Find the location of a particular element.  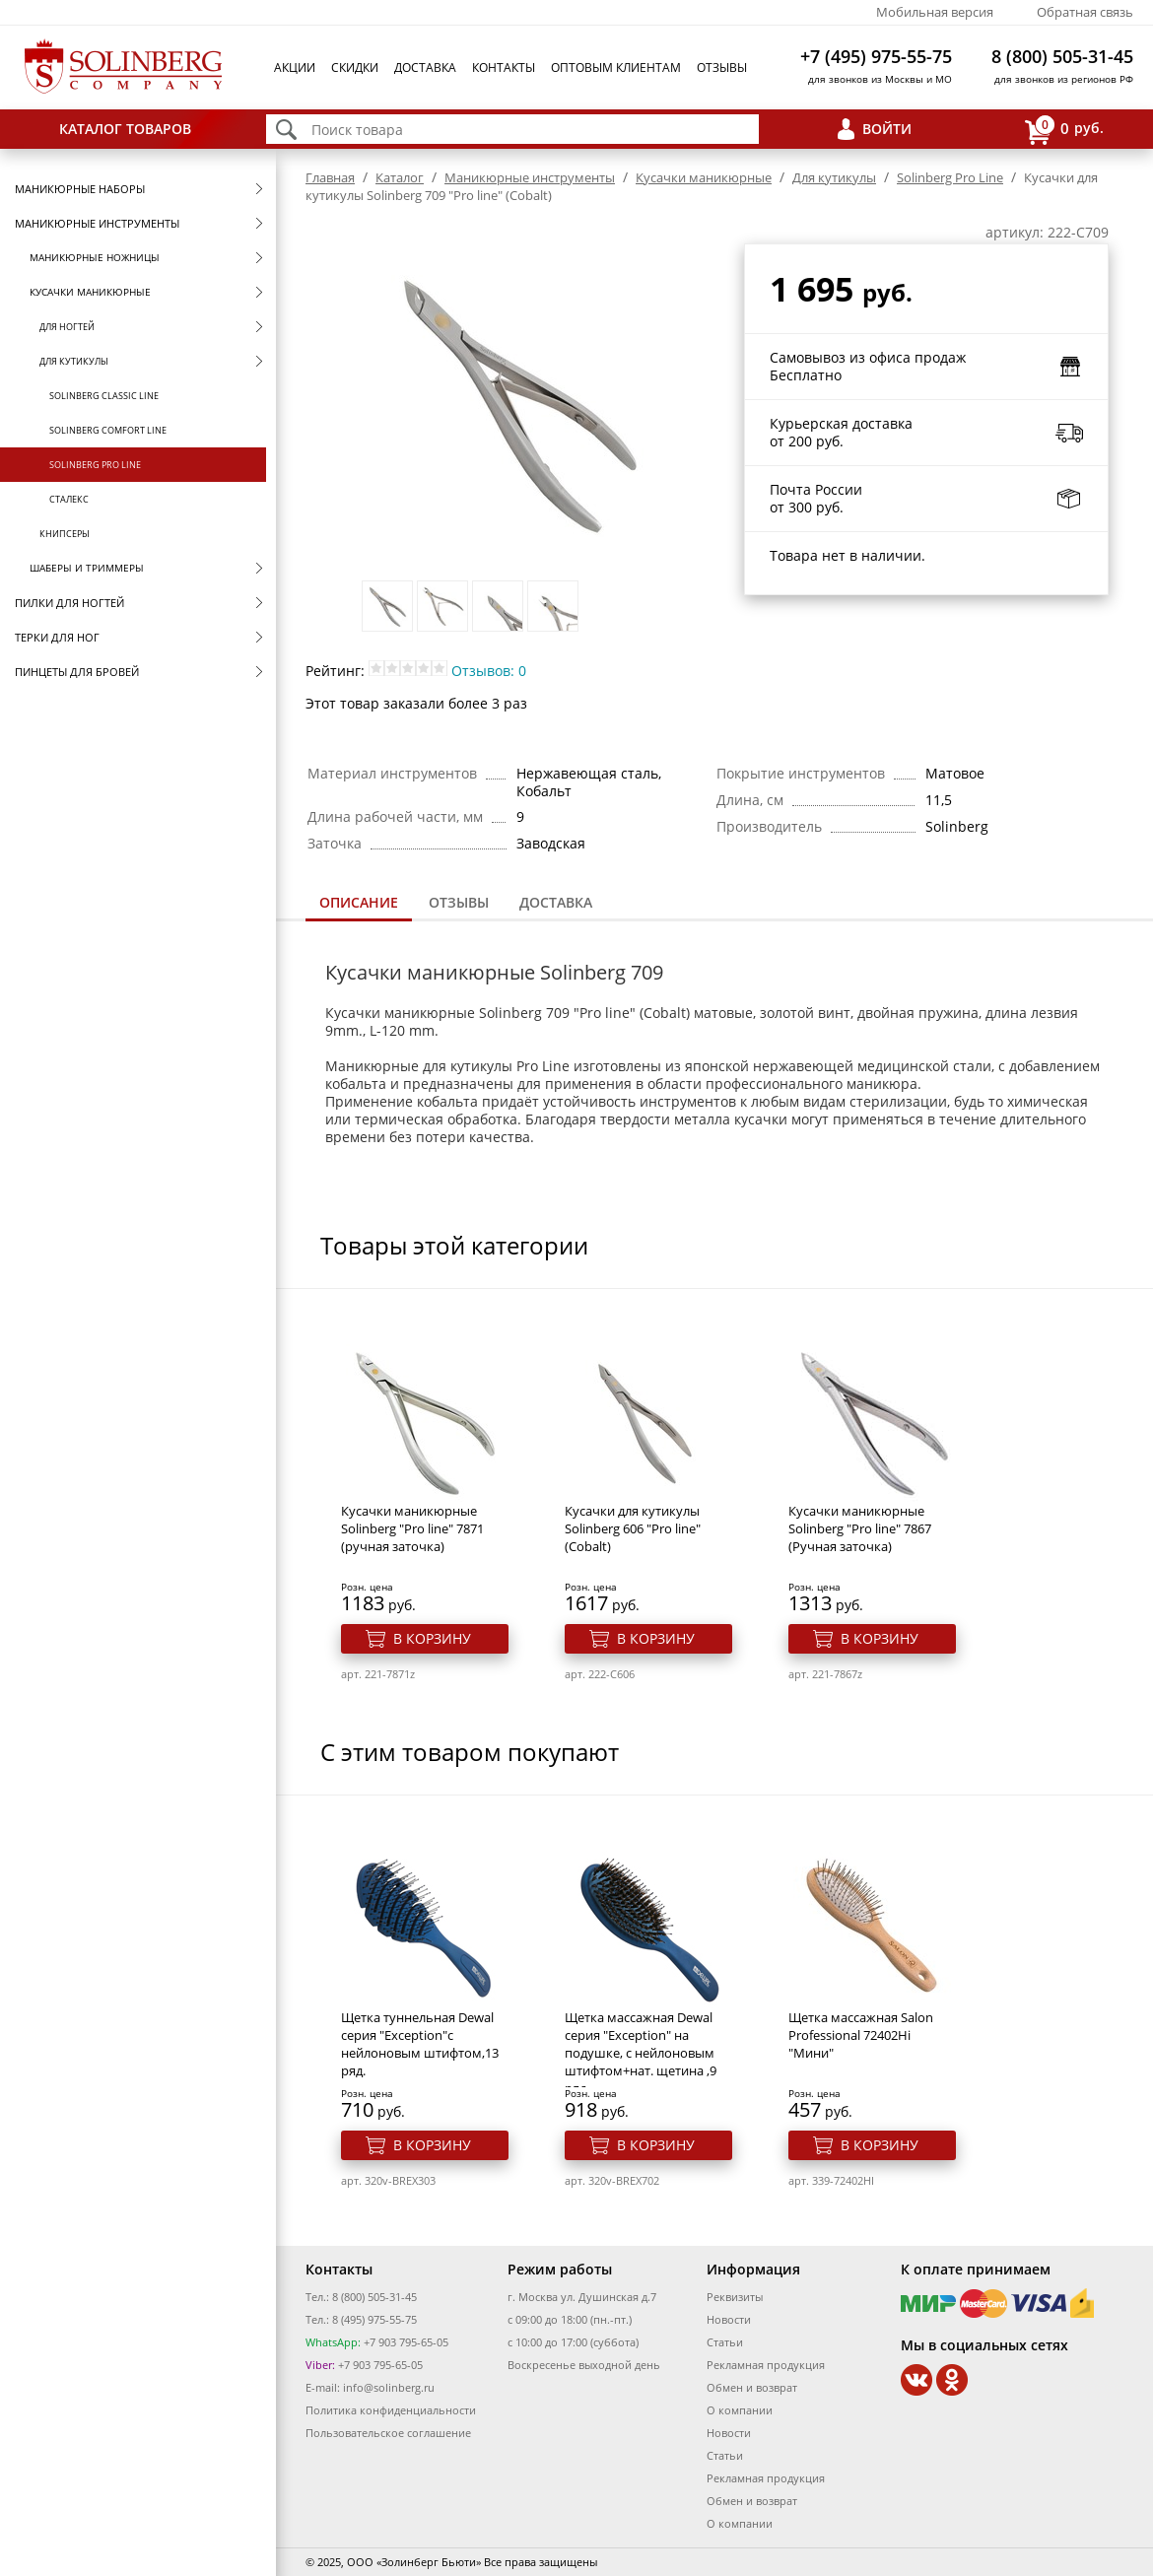

Для кутикулы is located at coordinates (73, 361).